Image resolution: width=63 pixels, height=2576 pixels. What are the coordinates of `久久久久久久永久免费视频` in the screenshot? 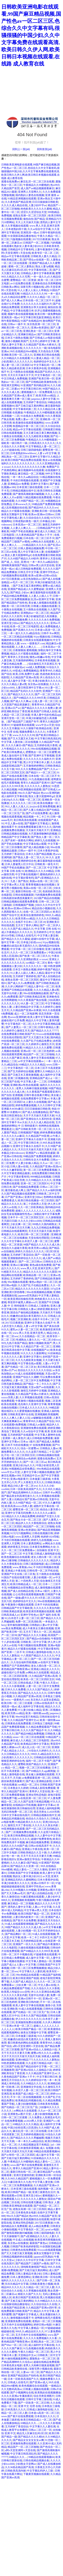 It's located at (44, 619).